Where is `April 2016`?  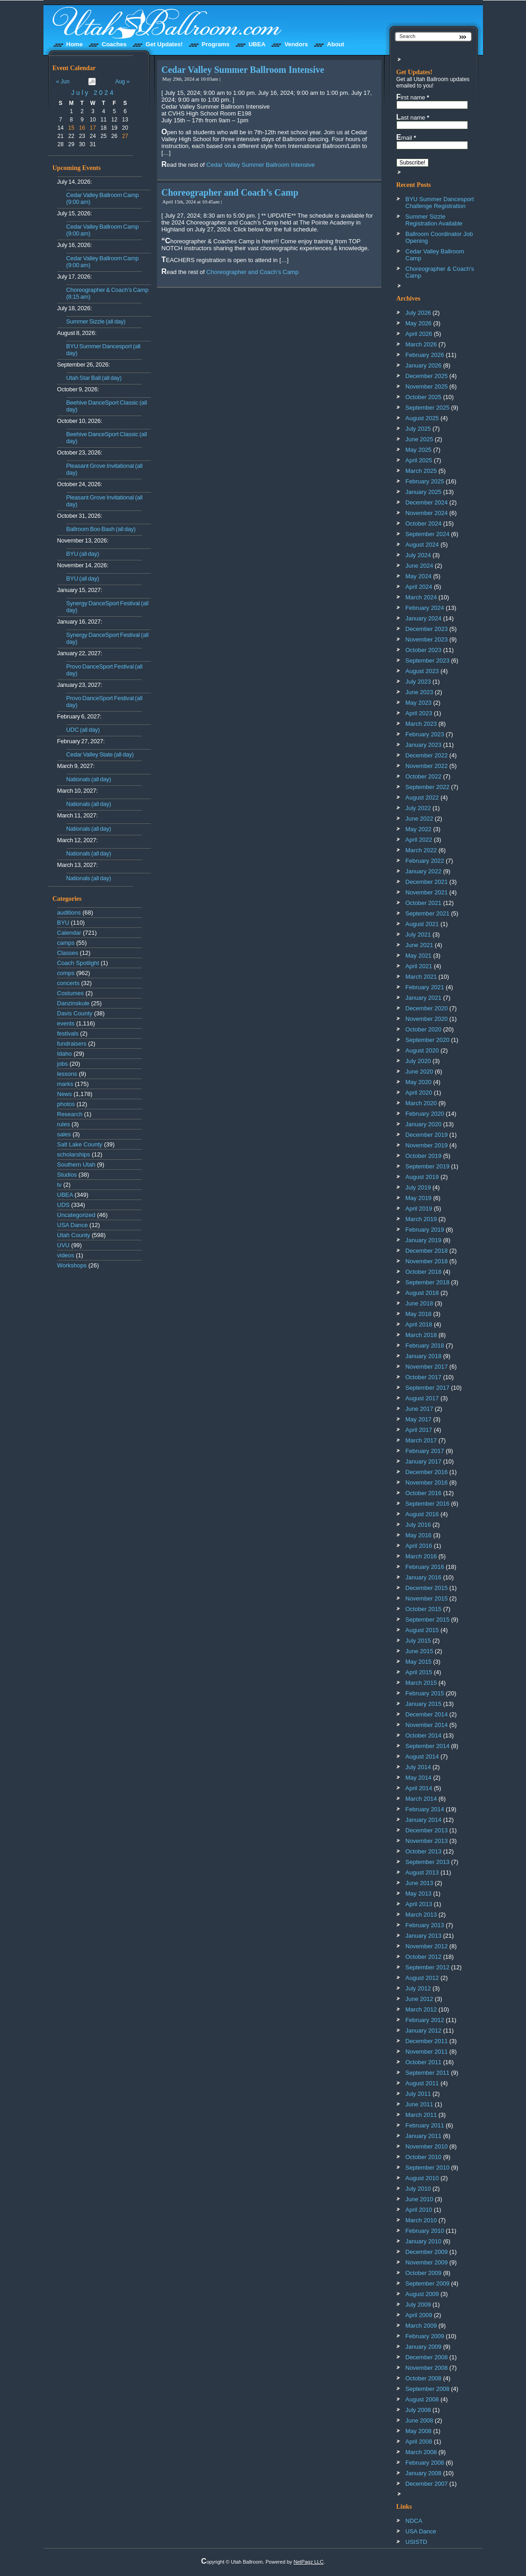 April 2016 is located at coordinates (419, 1545).